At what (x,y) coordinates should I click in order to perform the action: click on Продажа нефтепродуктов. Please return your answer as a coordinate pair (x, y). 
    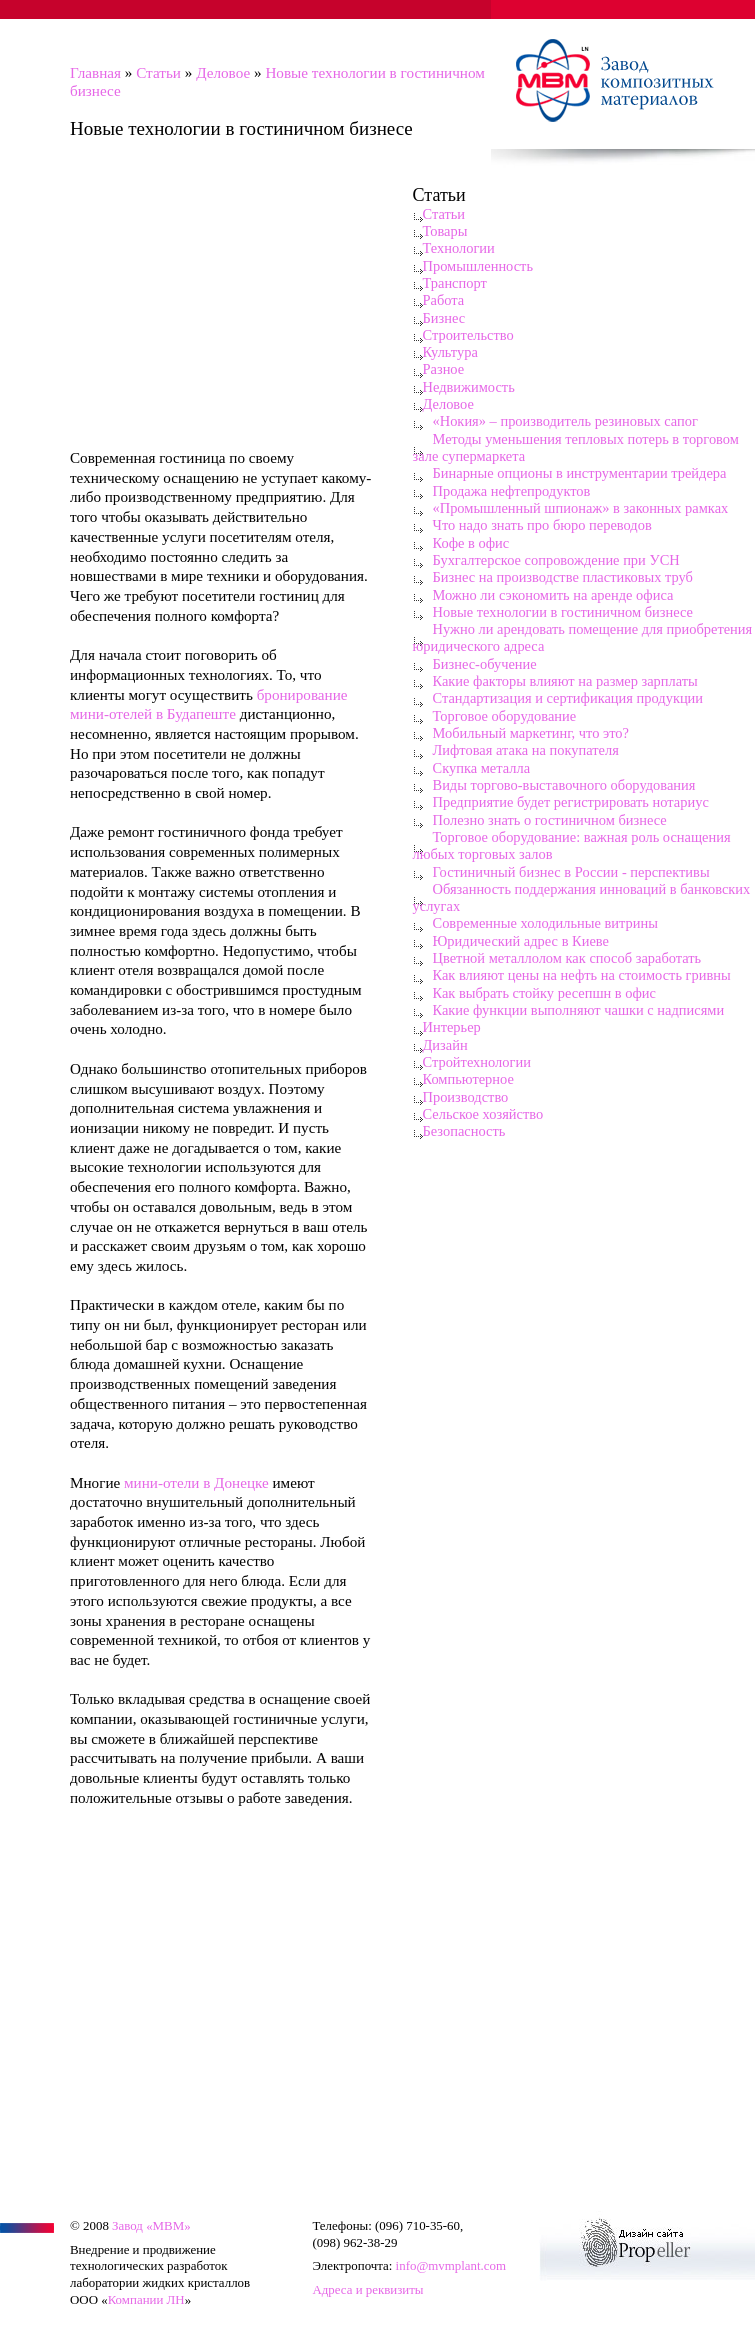
    Looking at the image, I should click on (512, 491).